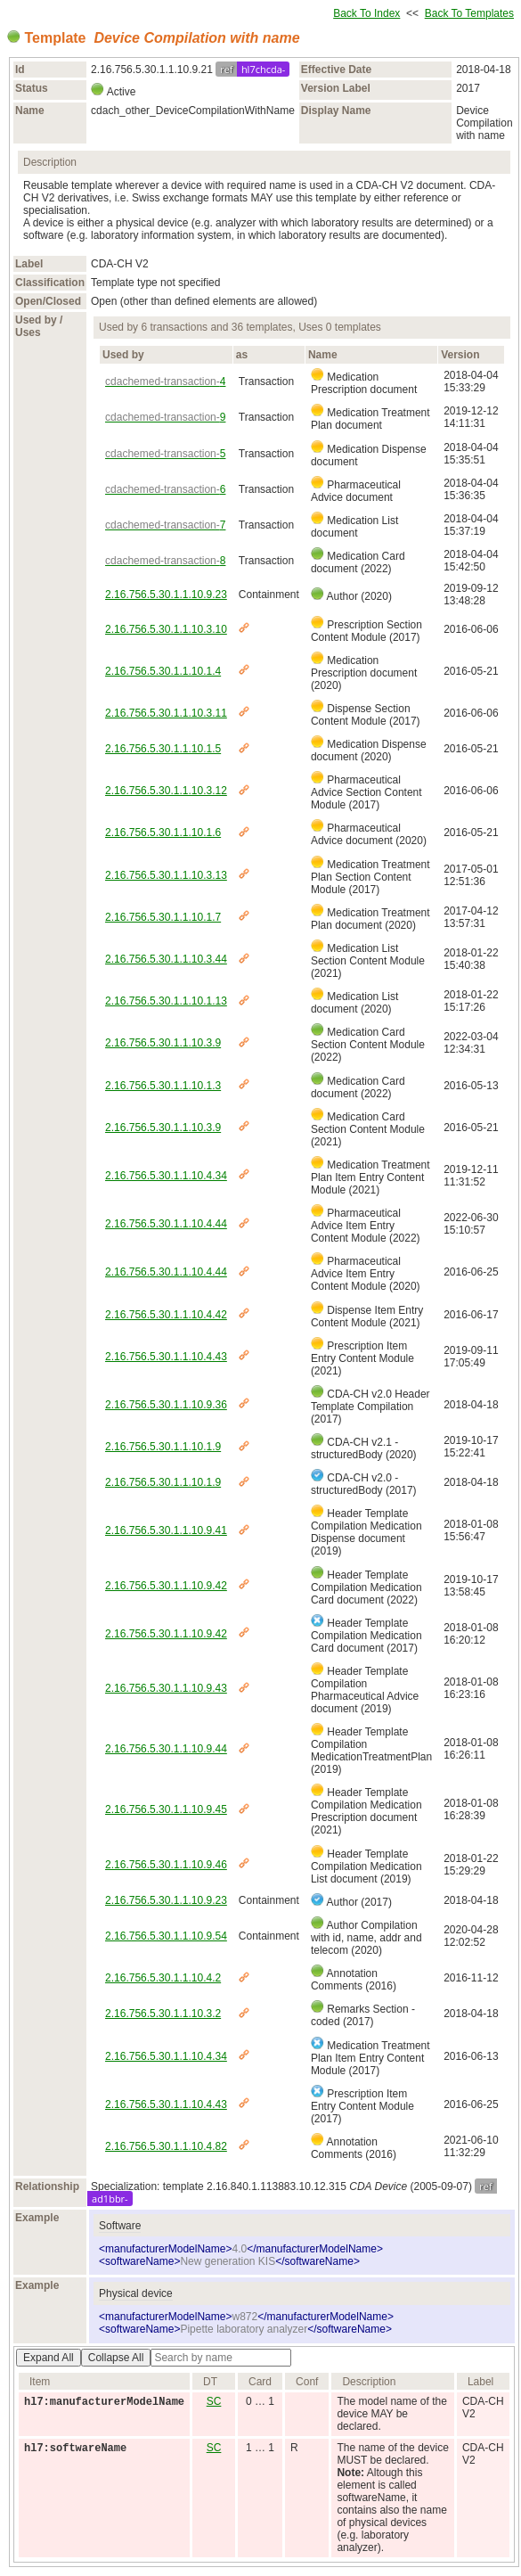  I want to click on 2.16.756.5.30.1.1.10.9.23, so click(166, 594).